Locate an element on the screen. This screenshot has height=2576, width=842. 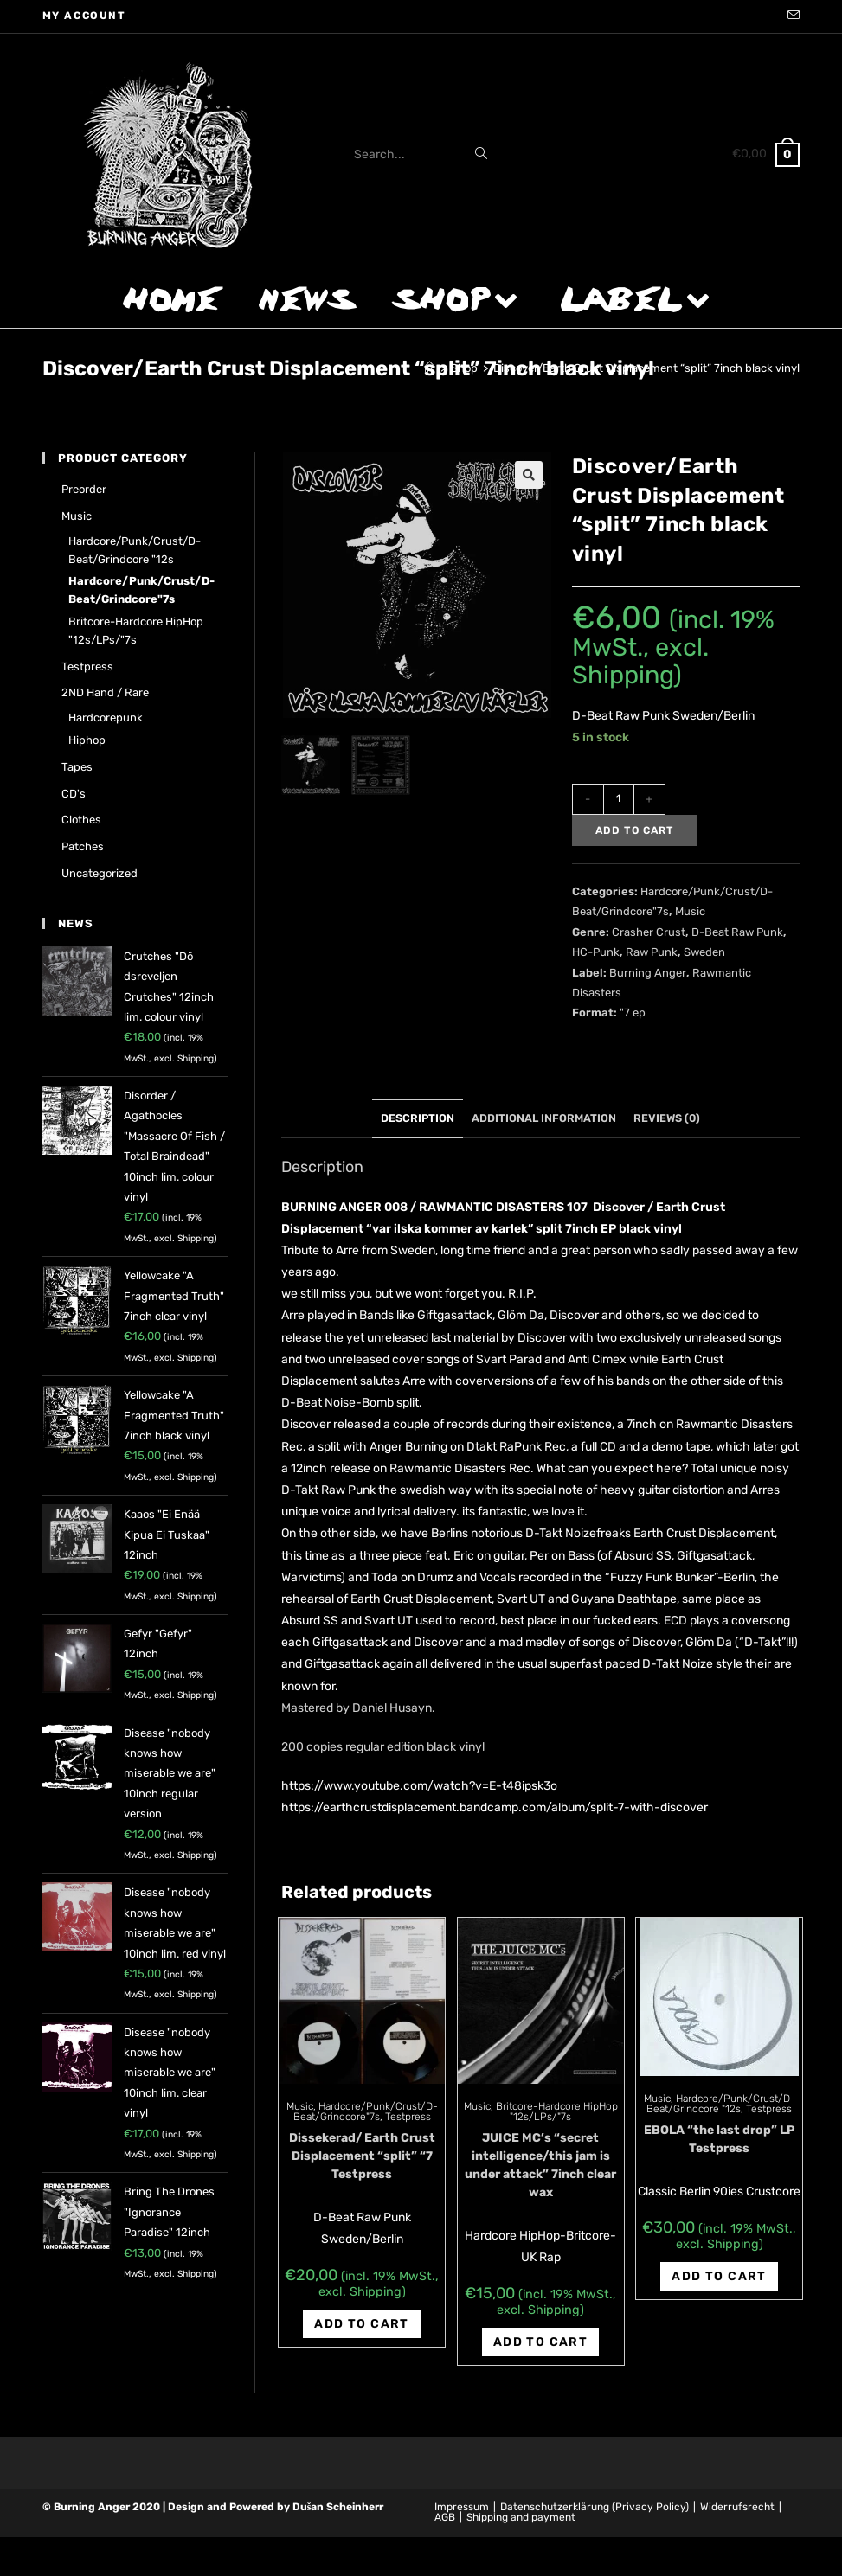
Impressum is located at coordinates (461, 2507).